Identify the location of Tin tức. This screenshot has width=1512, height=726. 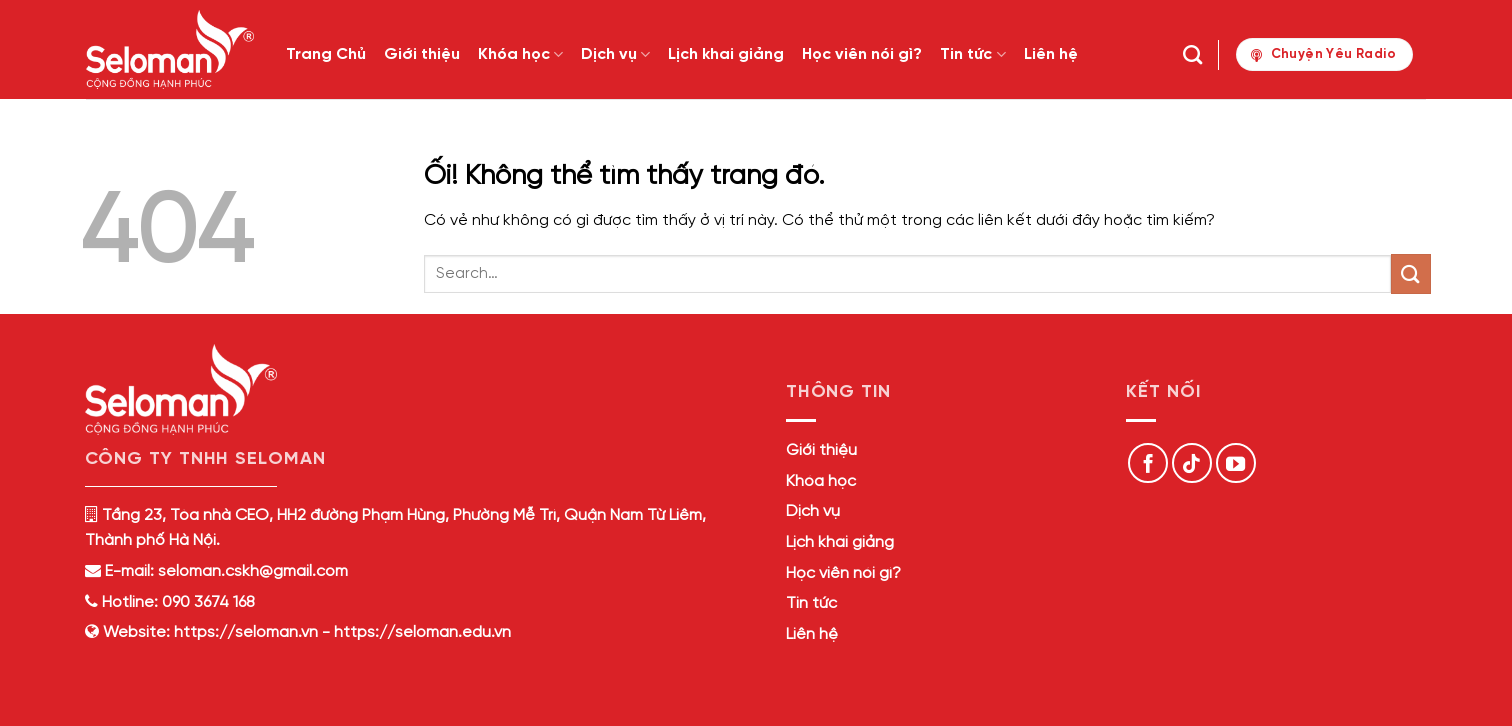
(972, 54).